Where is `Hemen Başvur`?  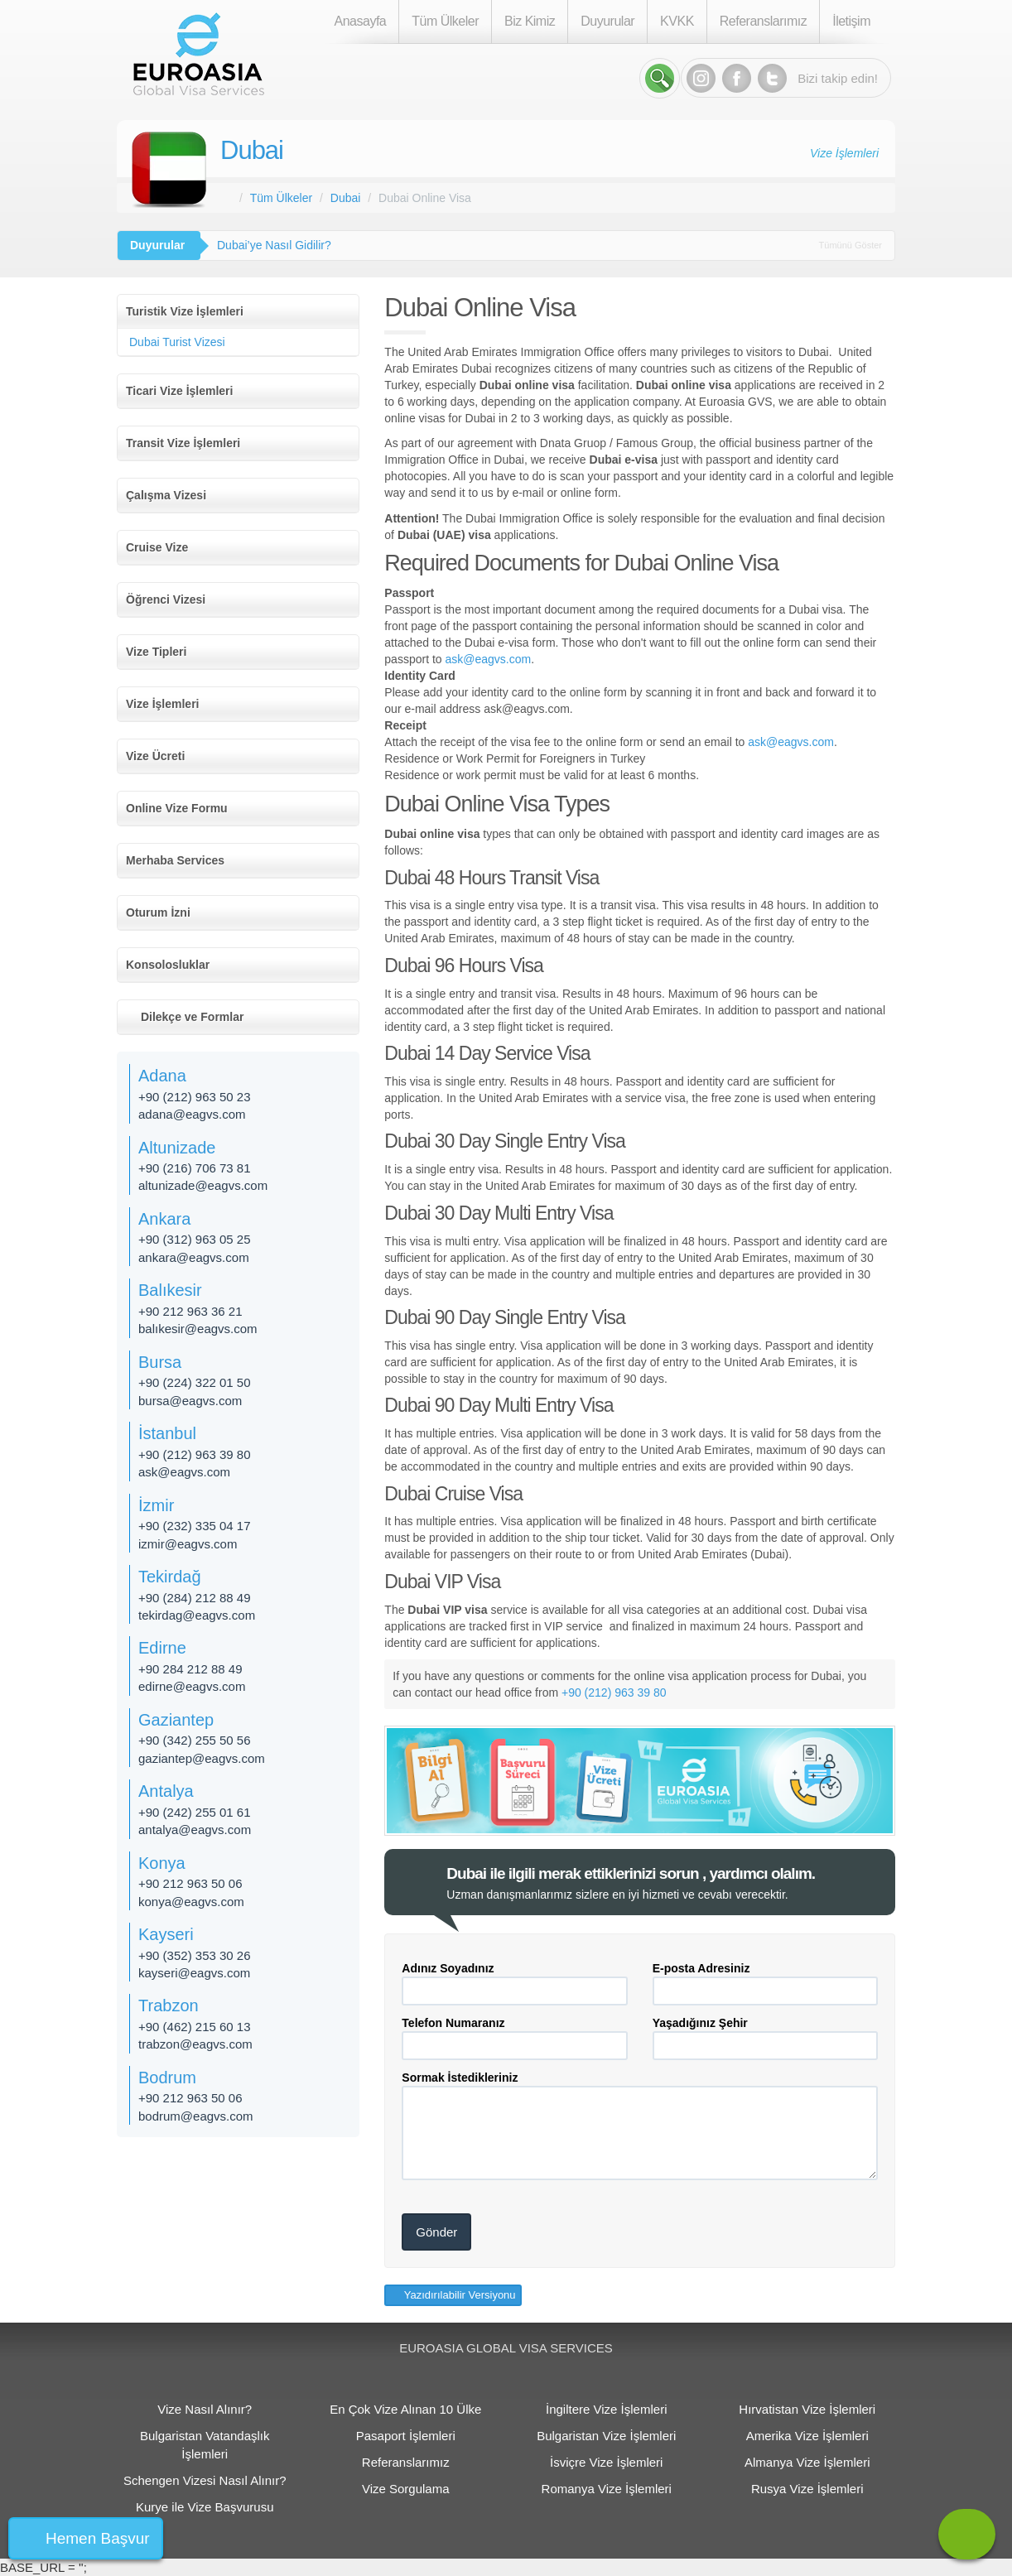 Hemen Başvur is located at coordinates (98, 2538).